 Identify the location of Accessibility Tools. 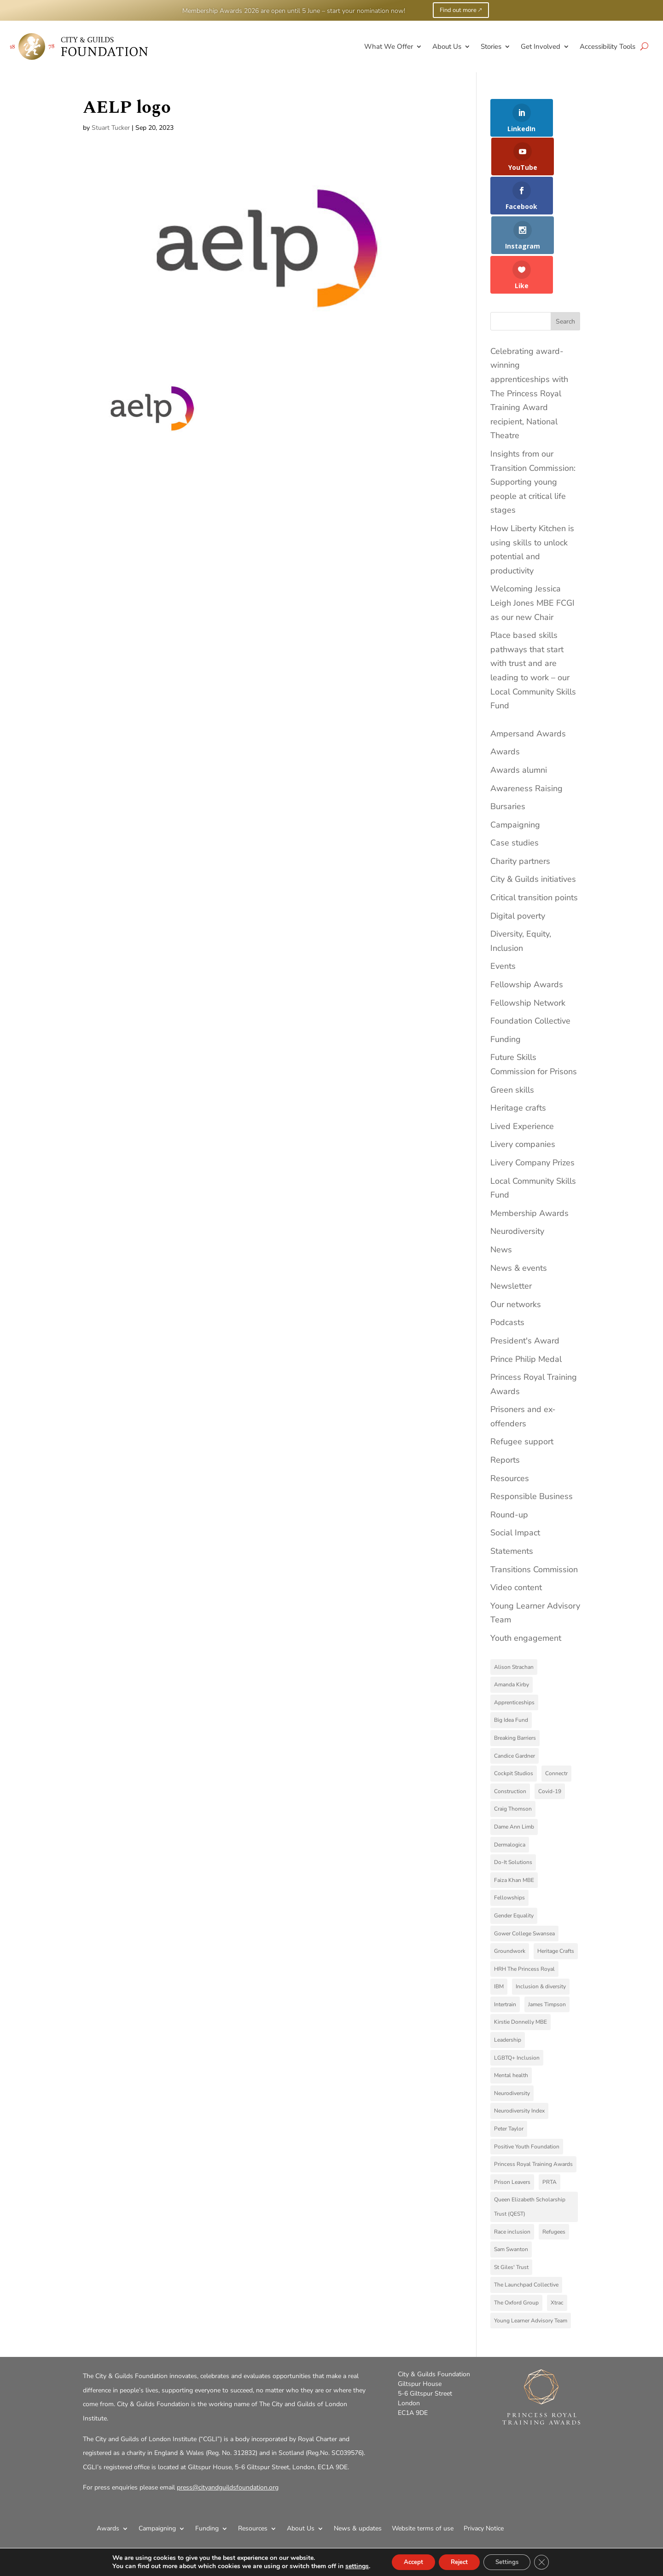
(607, 46).